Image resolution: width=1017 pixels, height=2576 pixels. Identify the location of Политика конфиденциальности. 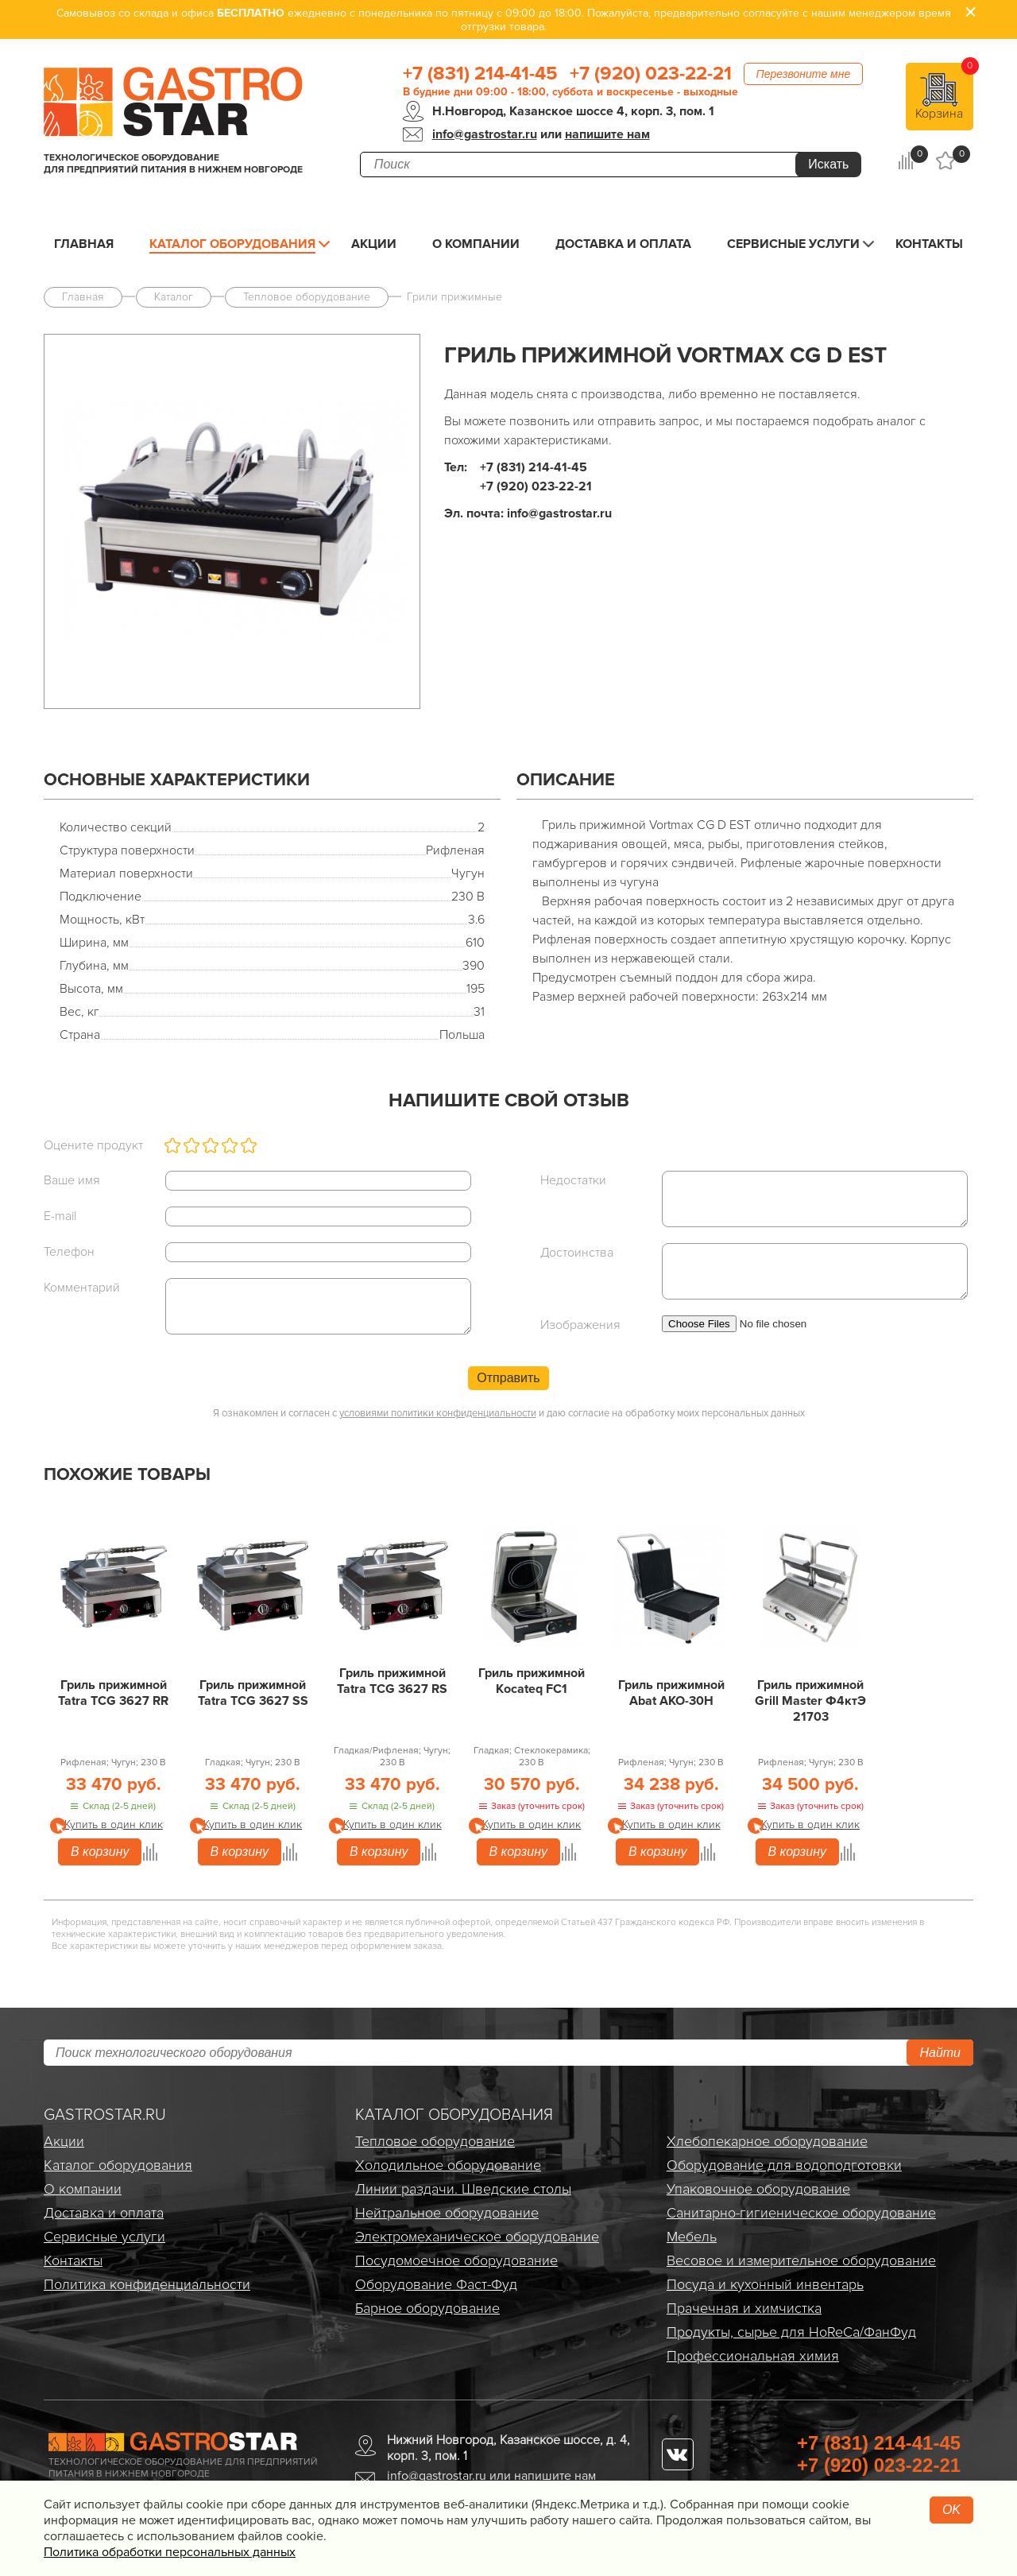
(147, 2284).